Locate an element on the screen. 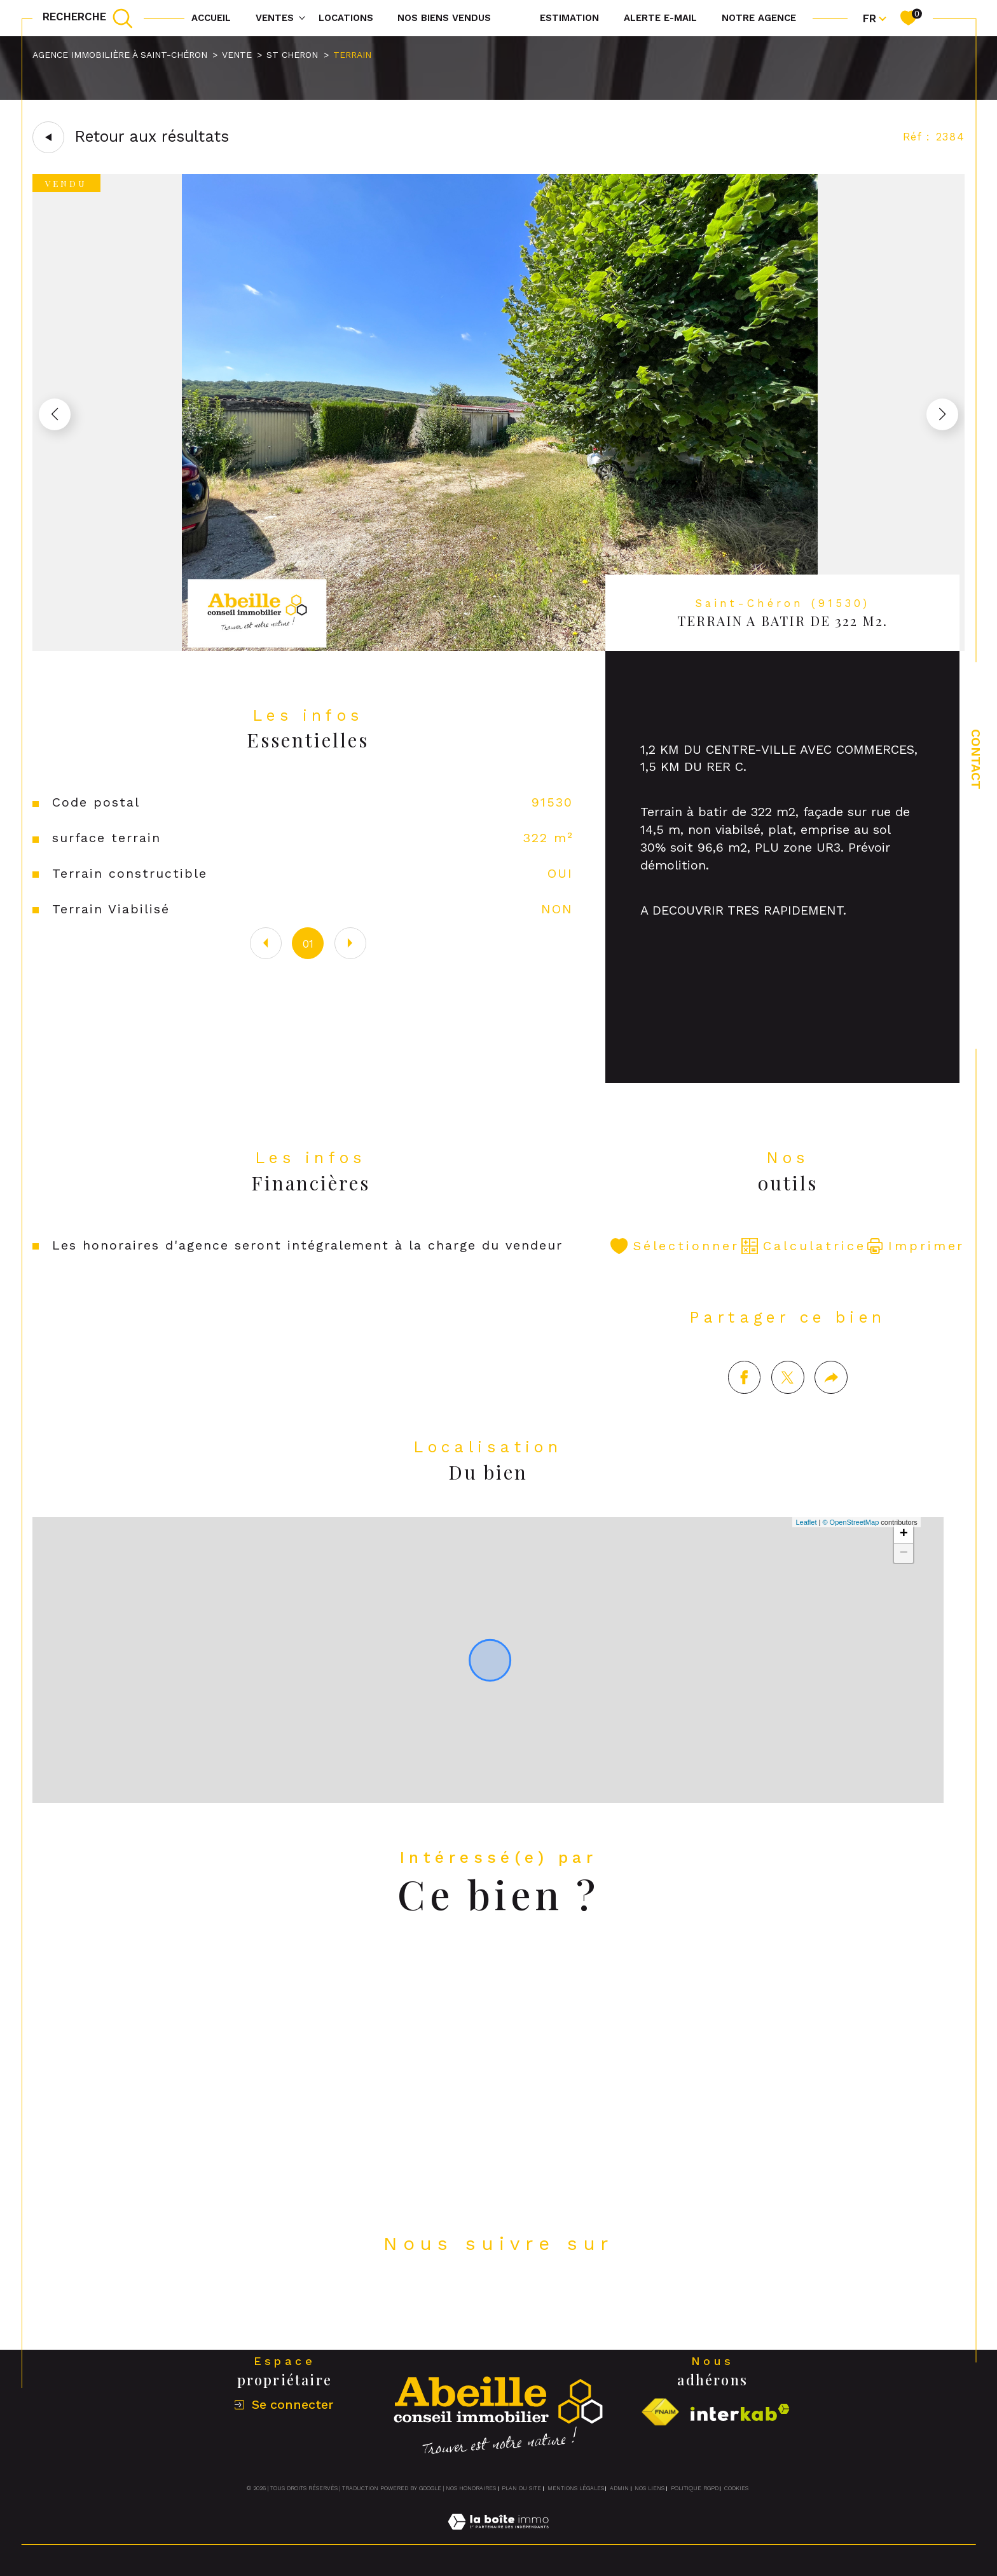 Image resolution: width=997 pixels, height=2576 pixels. Cookies is located at coordinates (736, 2488).